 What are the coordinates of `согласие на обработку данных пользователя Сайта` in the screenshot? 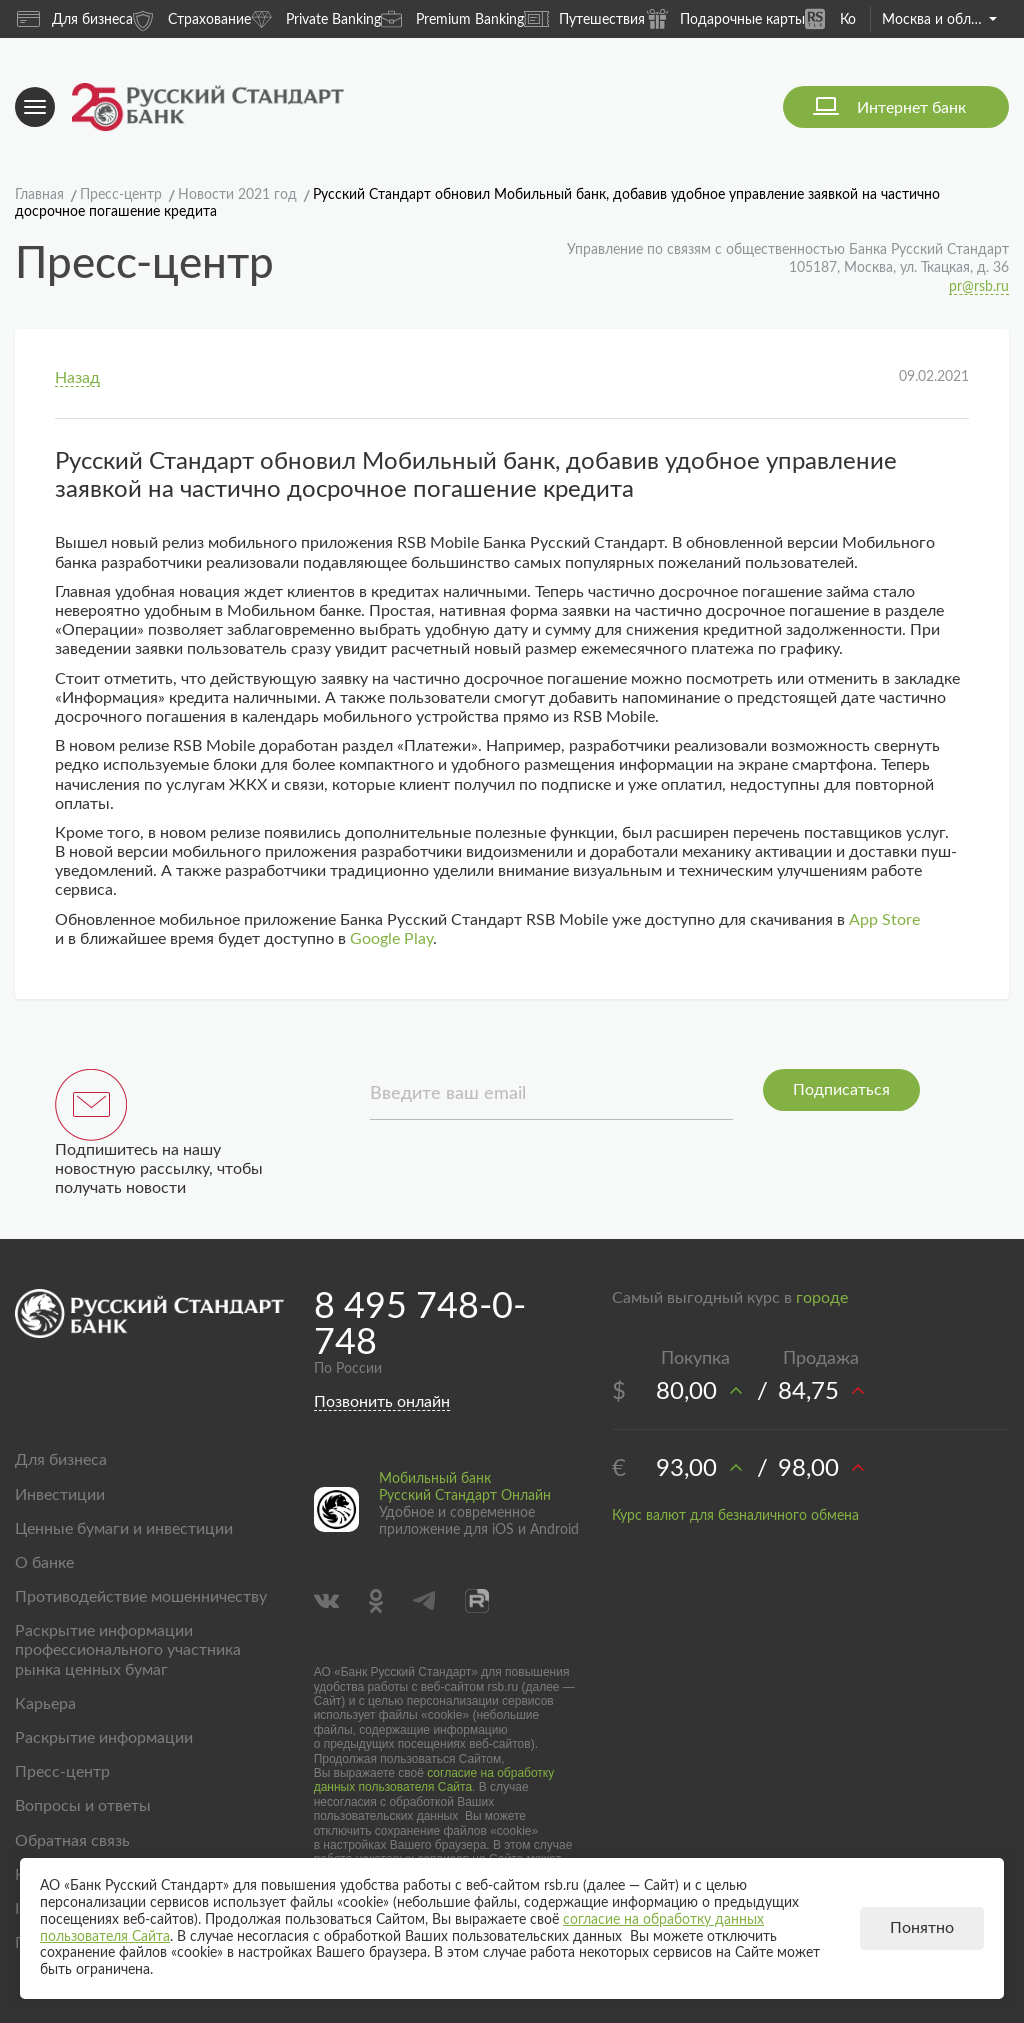 It's located at (434, 1780).